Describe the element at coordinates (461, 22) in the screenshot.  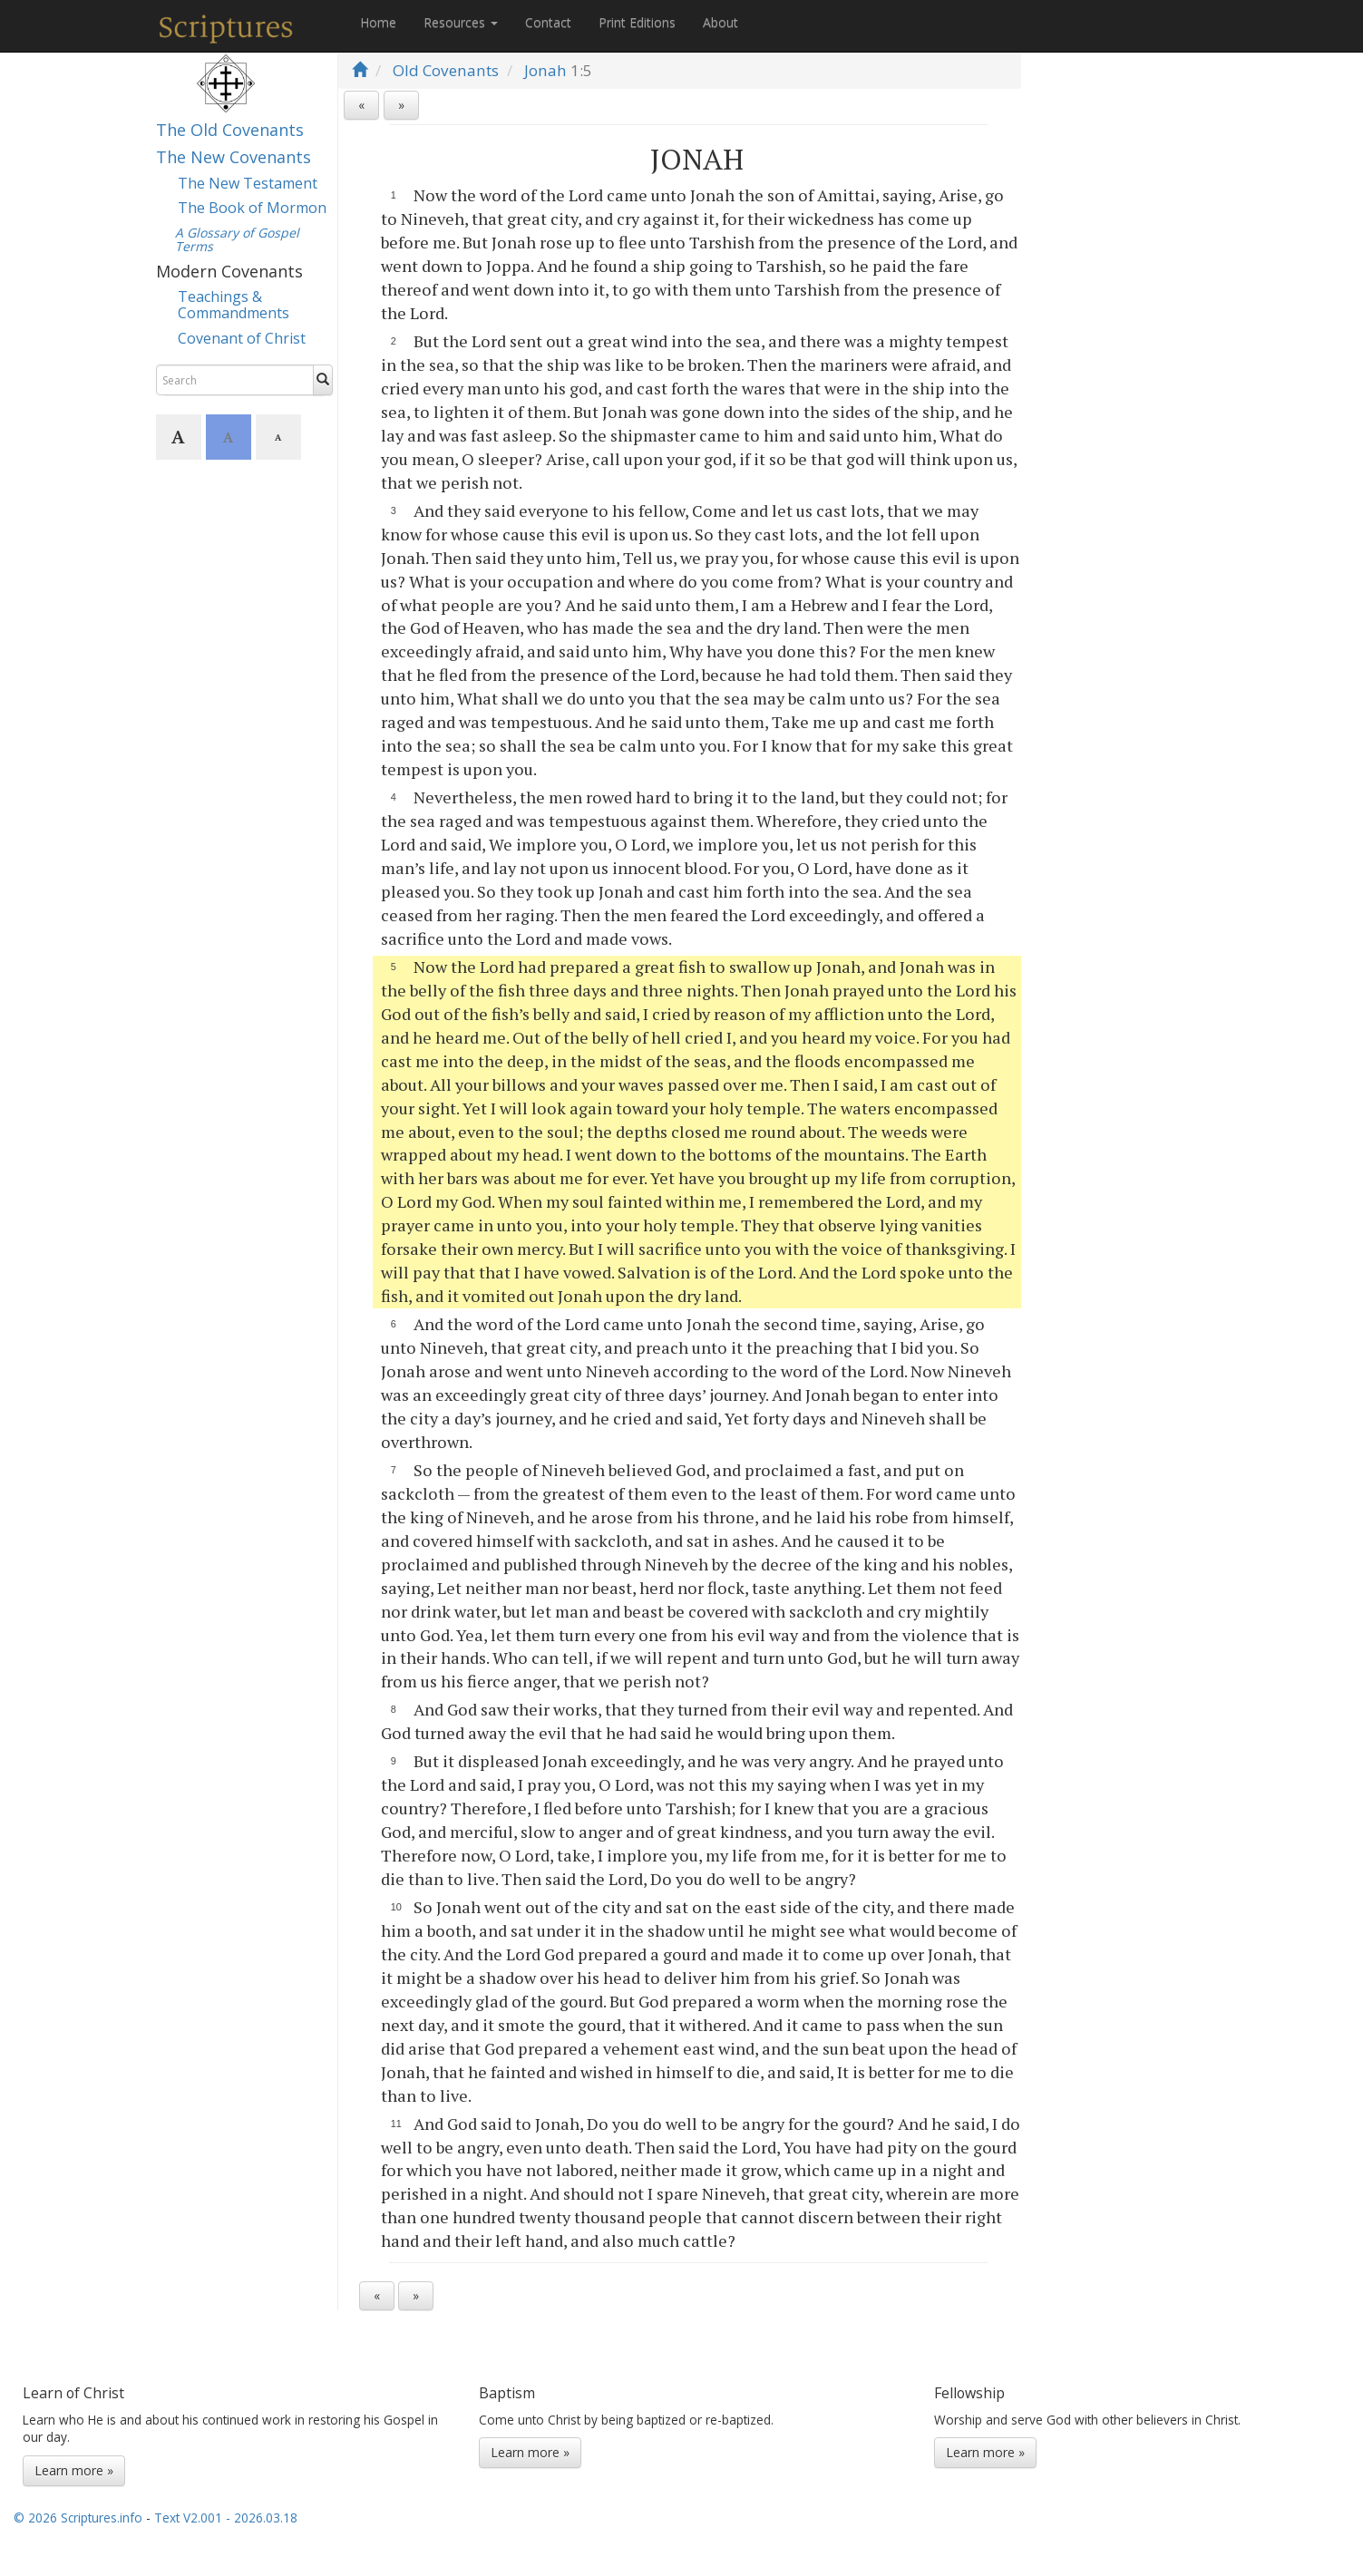
I see `Resources [button]` at that location.